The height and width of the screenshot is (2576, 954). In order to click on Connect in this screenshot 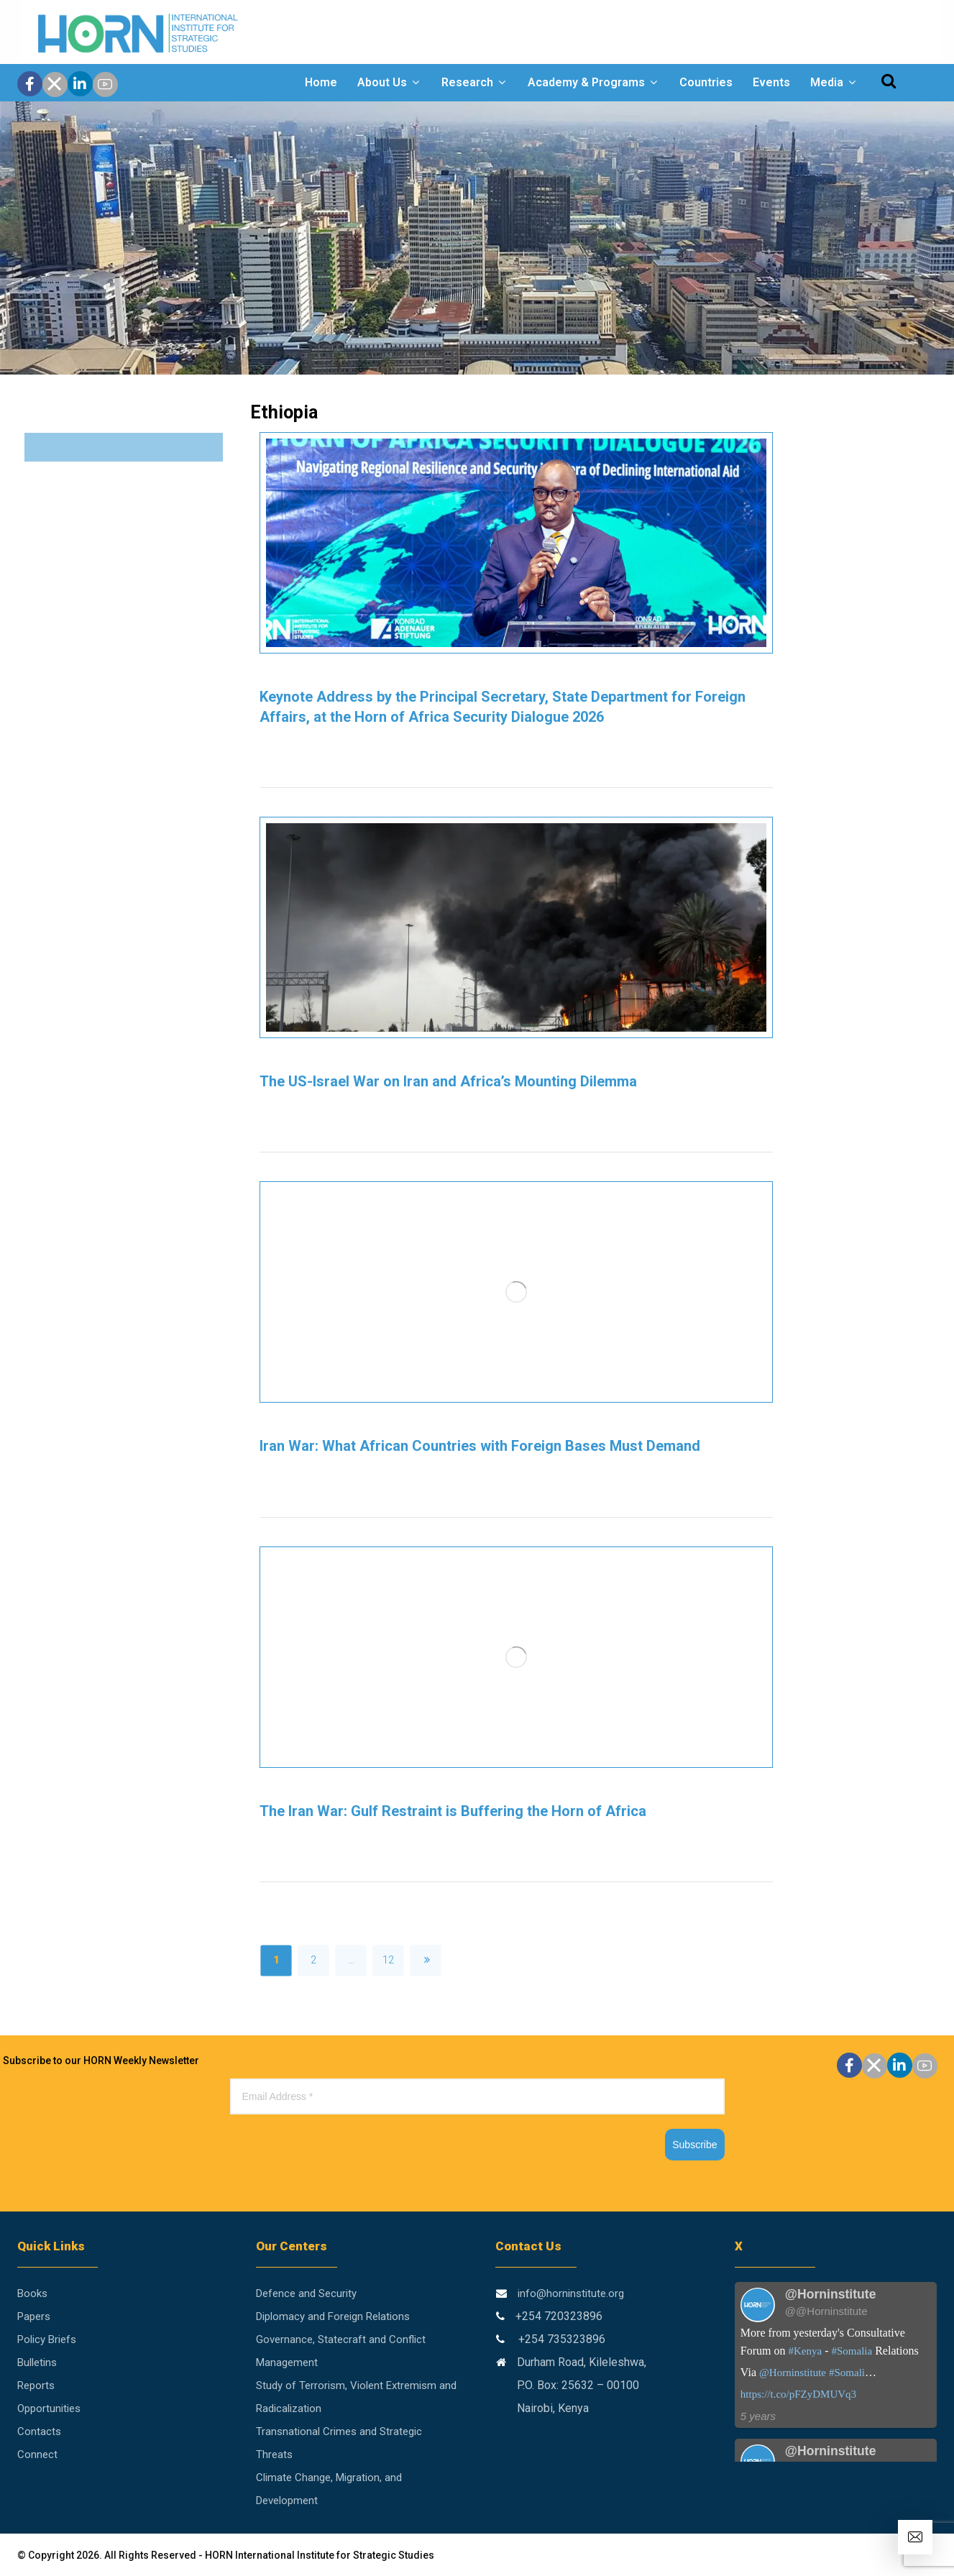, I will do `click(37, 2454)`.